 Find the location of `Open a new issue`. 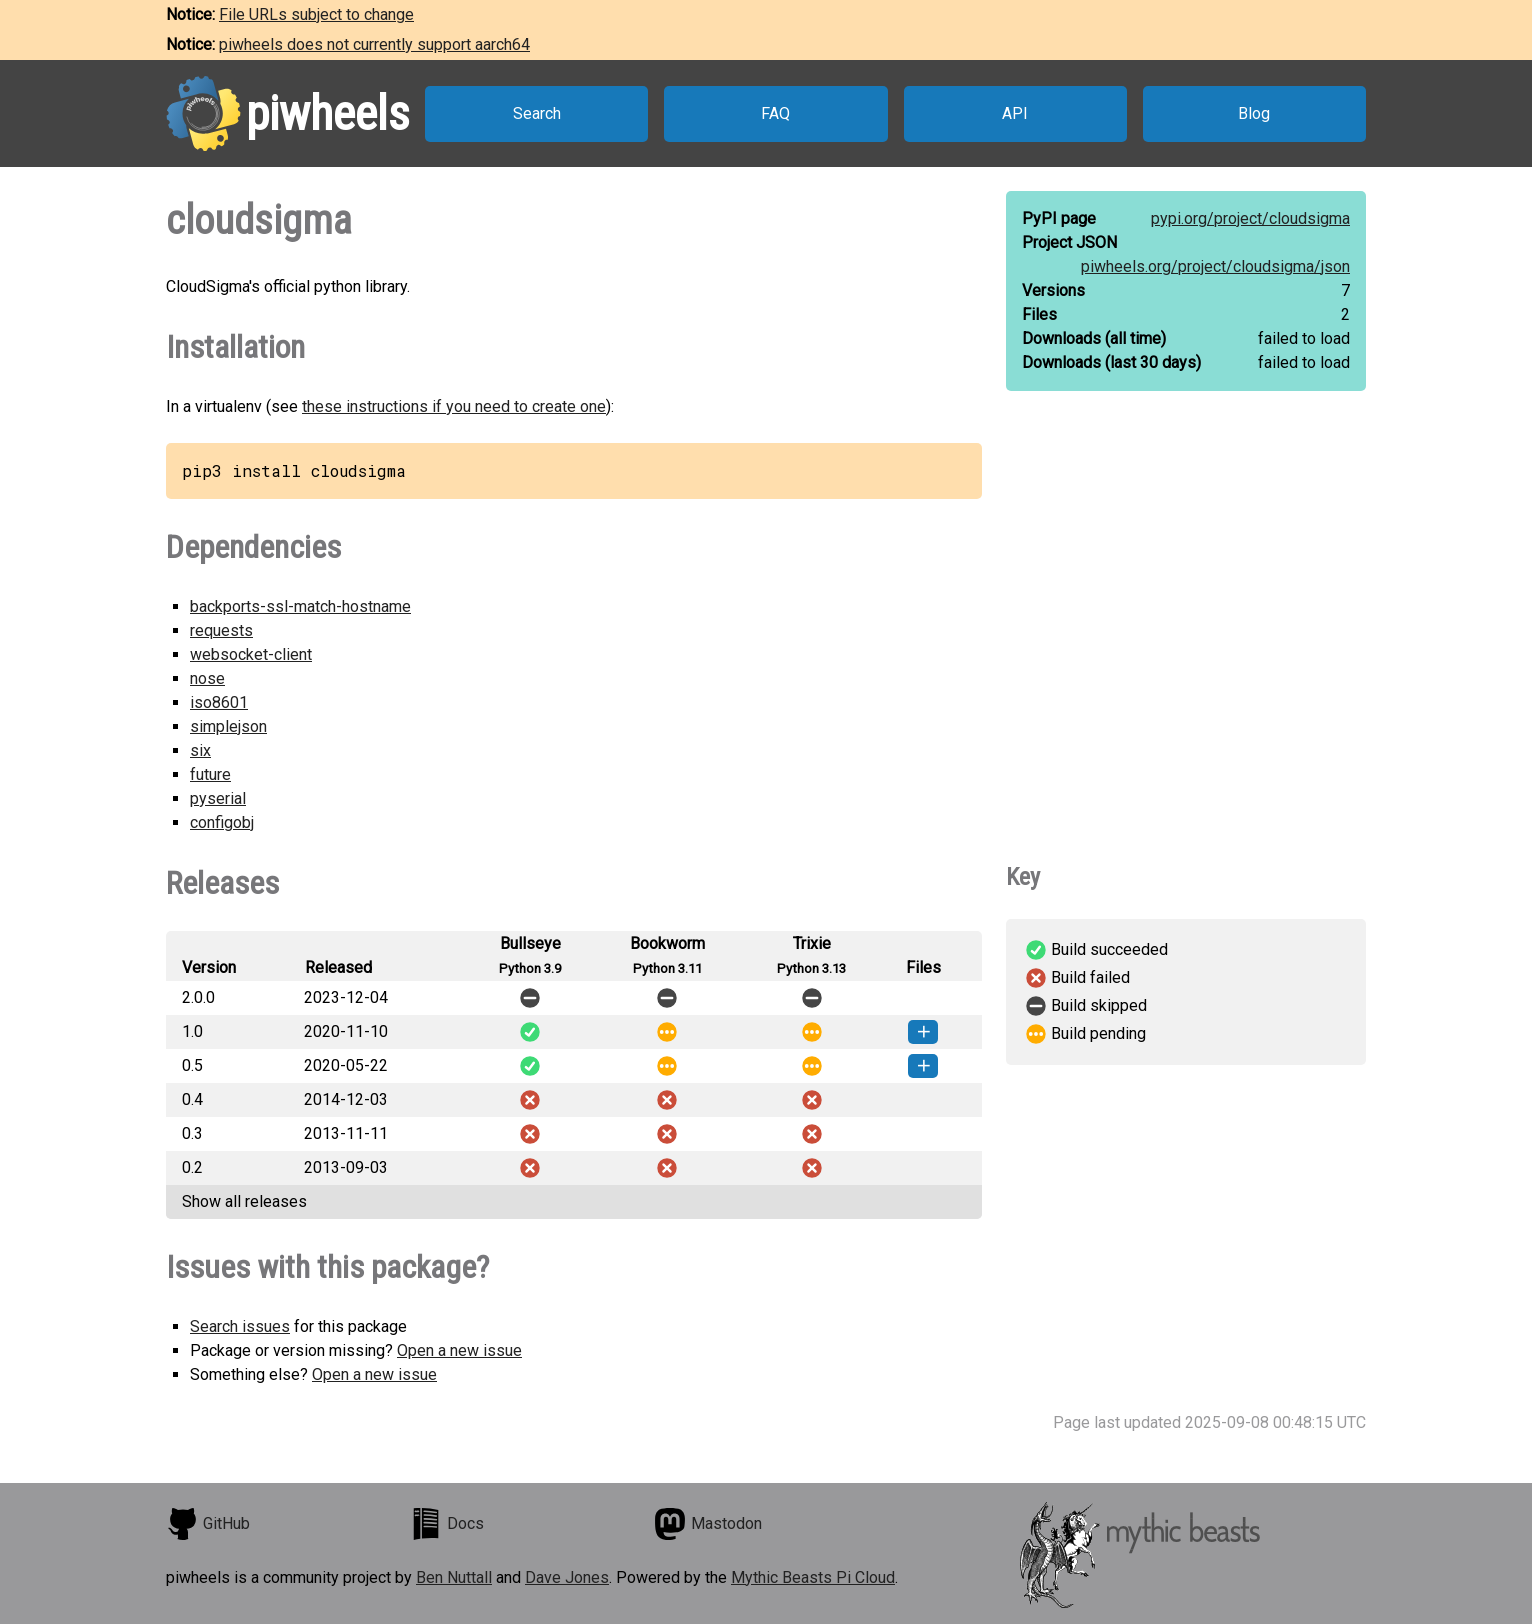

Open a new issue is located at coordinates (459, 1350).